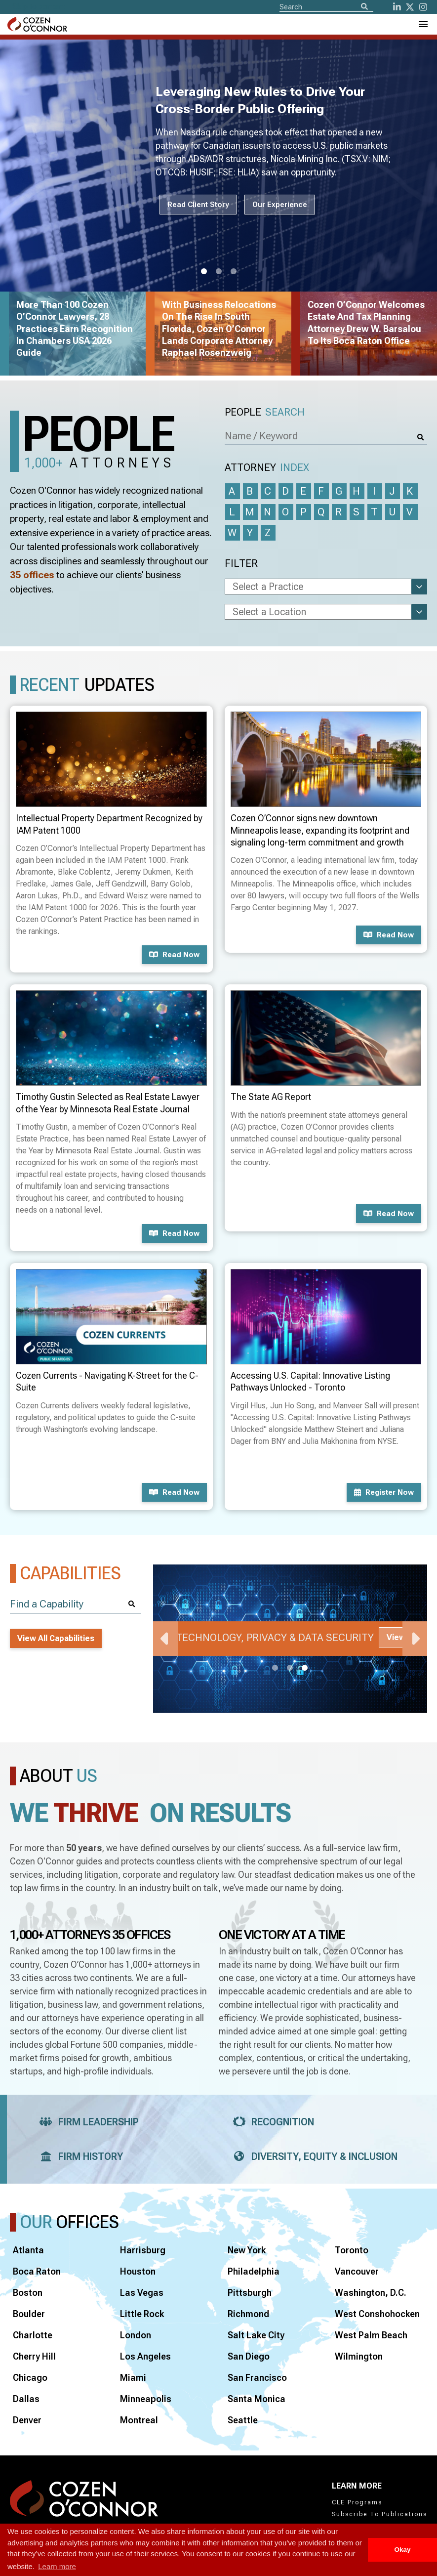 The image size is (437, 2576). What do you see at coordinates (174, 954) in the screenshot?
I see `Read now` at bounding box center [174, 954].